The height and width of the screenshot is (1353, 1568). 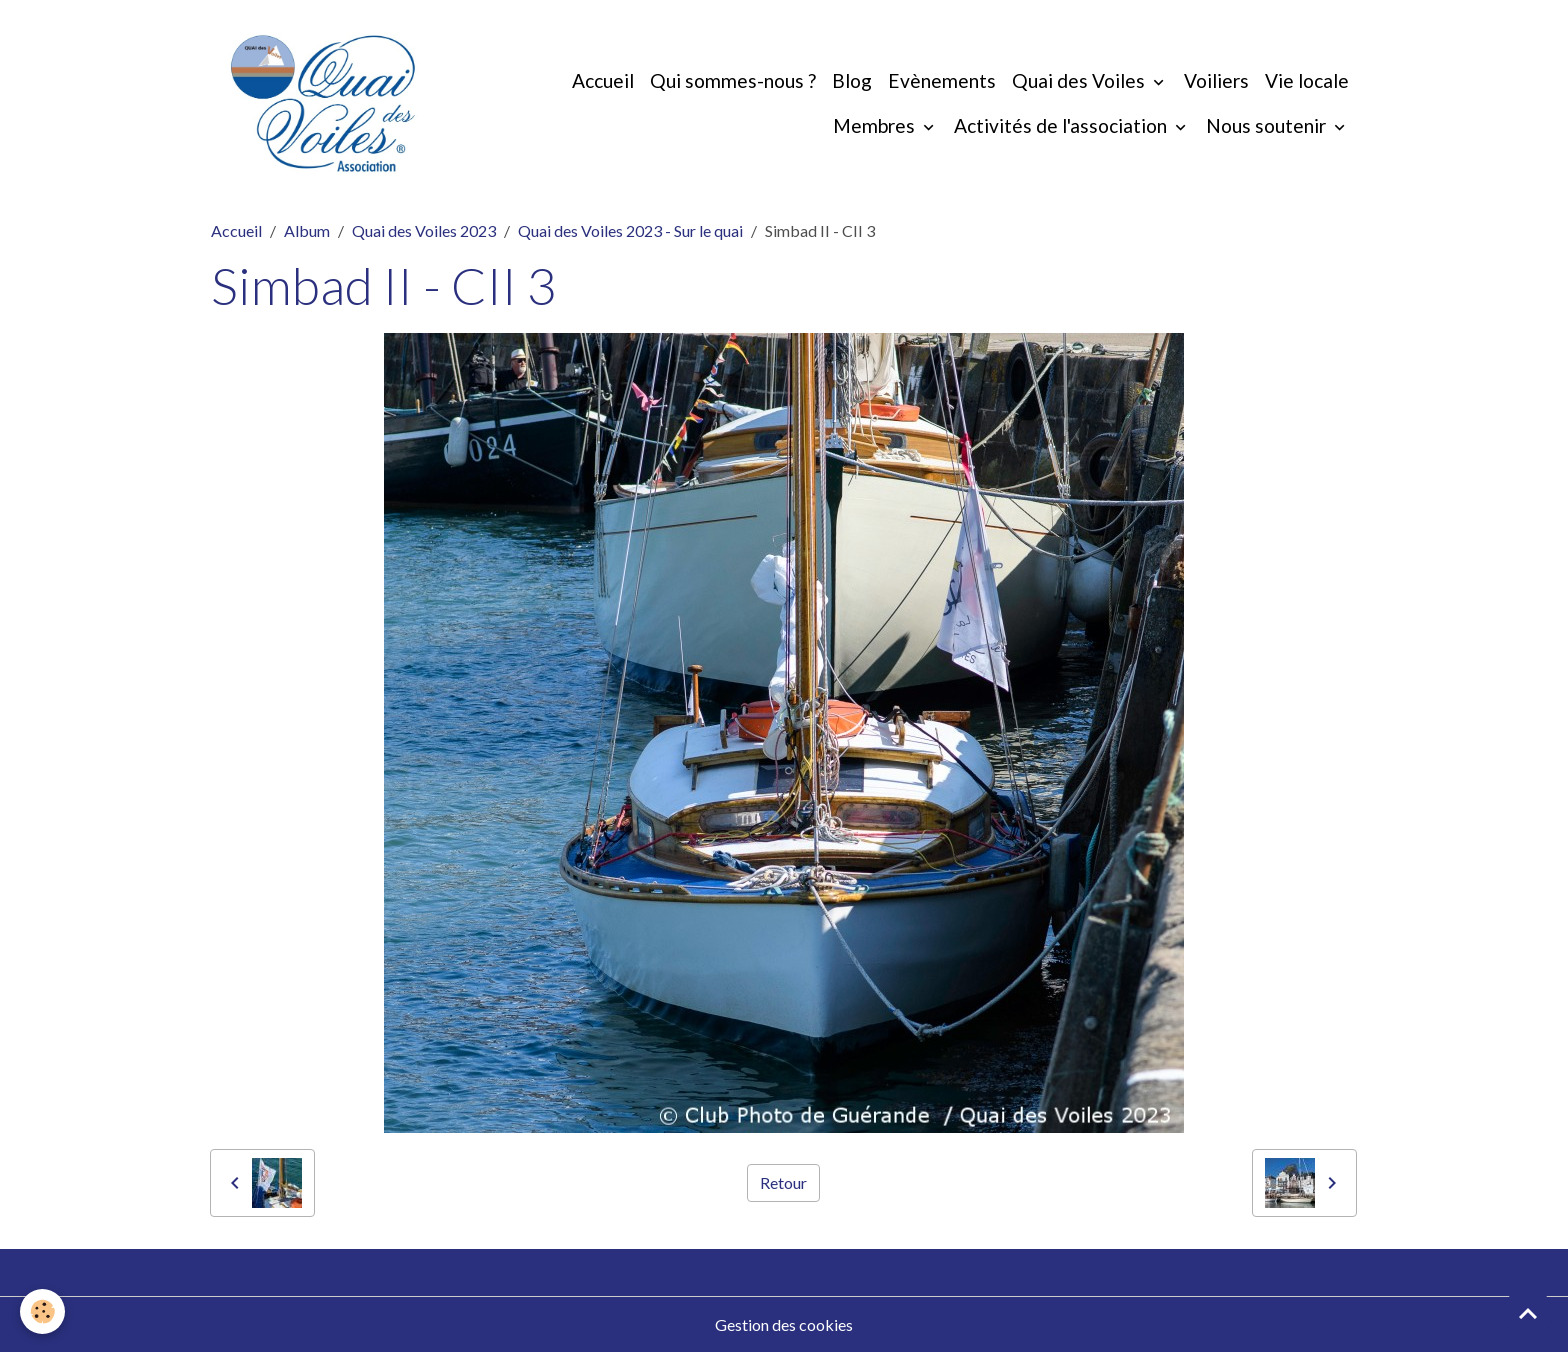 What do you see at coordinates (1216, 80) in the screenshot?
I see `Voiliers` at bounding box center [1216, 80].